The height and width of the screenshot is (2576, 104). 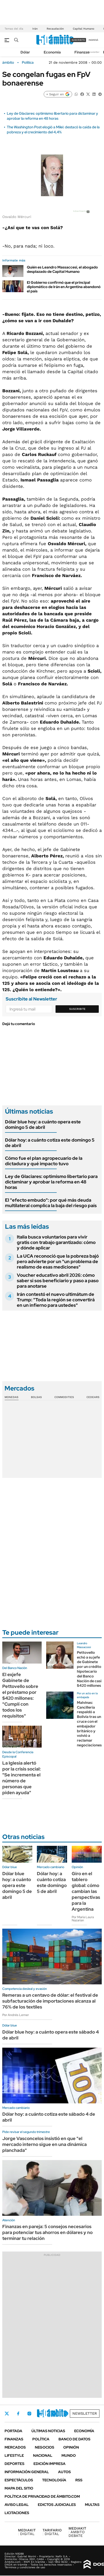 What do you see at coordinates (74, 2439) in the screenshot?
I see `Banco de Datos` at bounding box center [74, 2439].